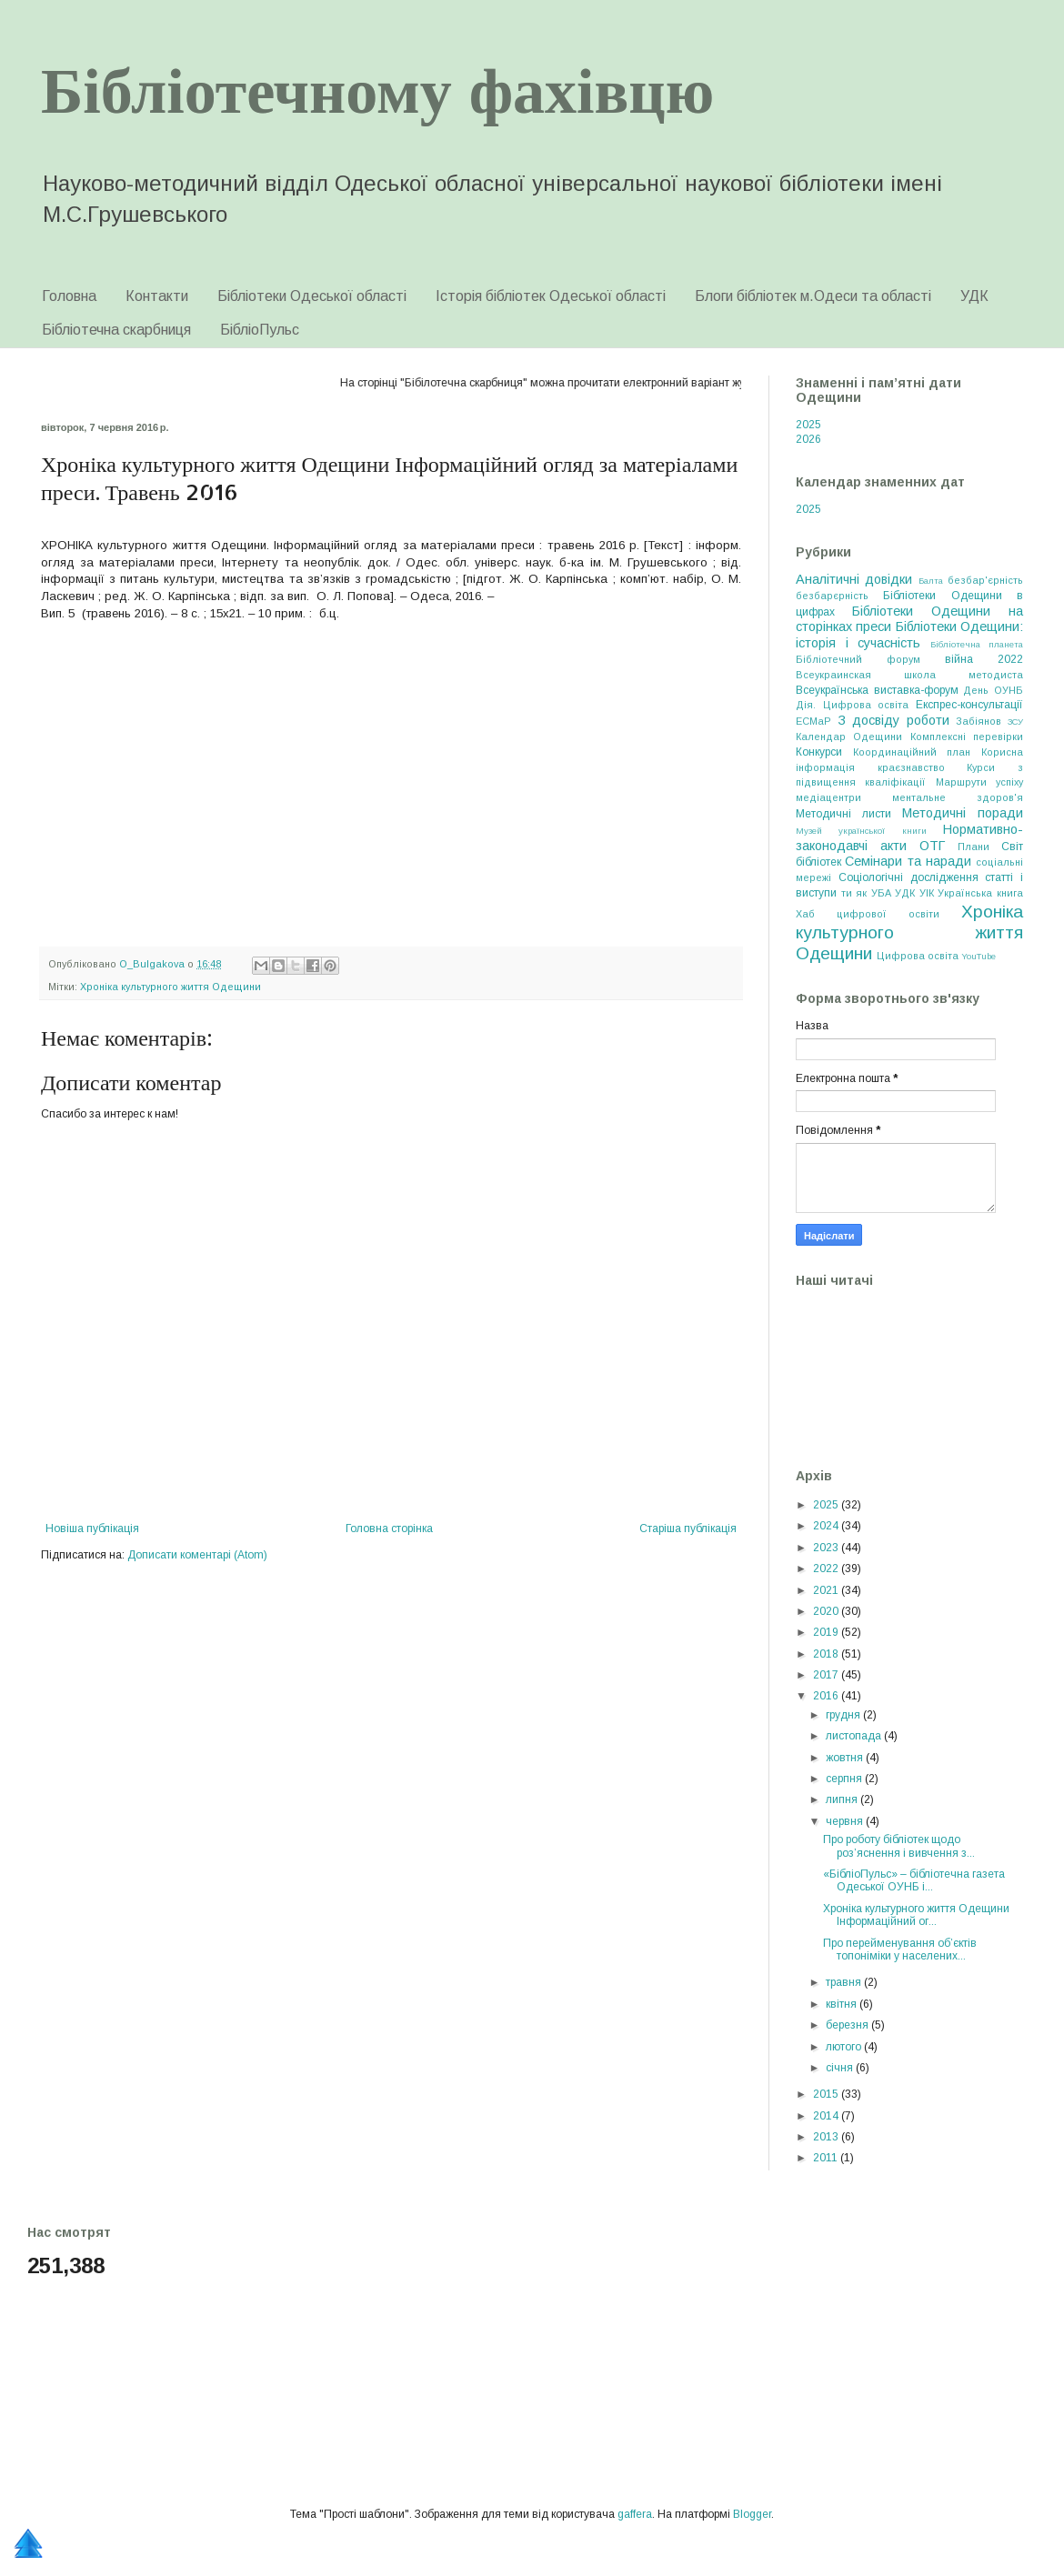 The image size is (1064, 2576). I want to click on УБА, so click(881, 892).